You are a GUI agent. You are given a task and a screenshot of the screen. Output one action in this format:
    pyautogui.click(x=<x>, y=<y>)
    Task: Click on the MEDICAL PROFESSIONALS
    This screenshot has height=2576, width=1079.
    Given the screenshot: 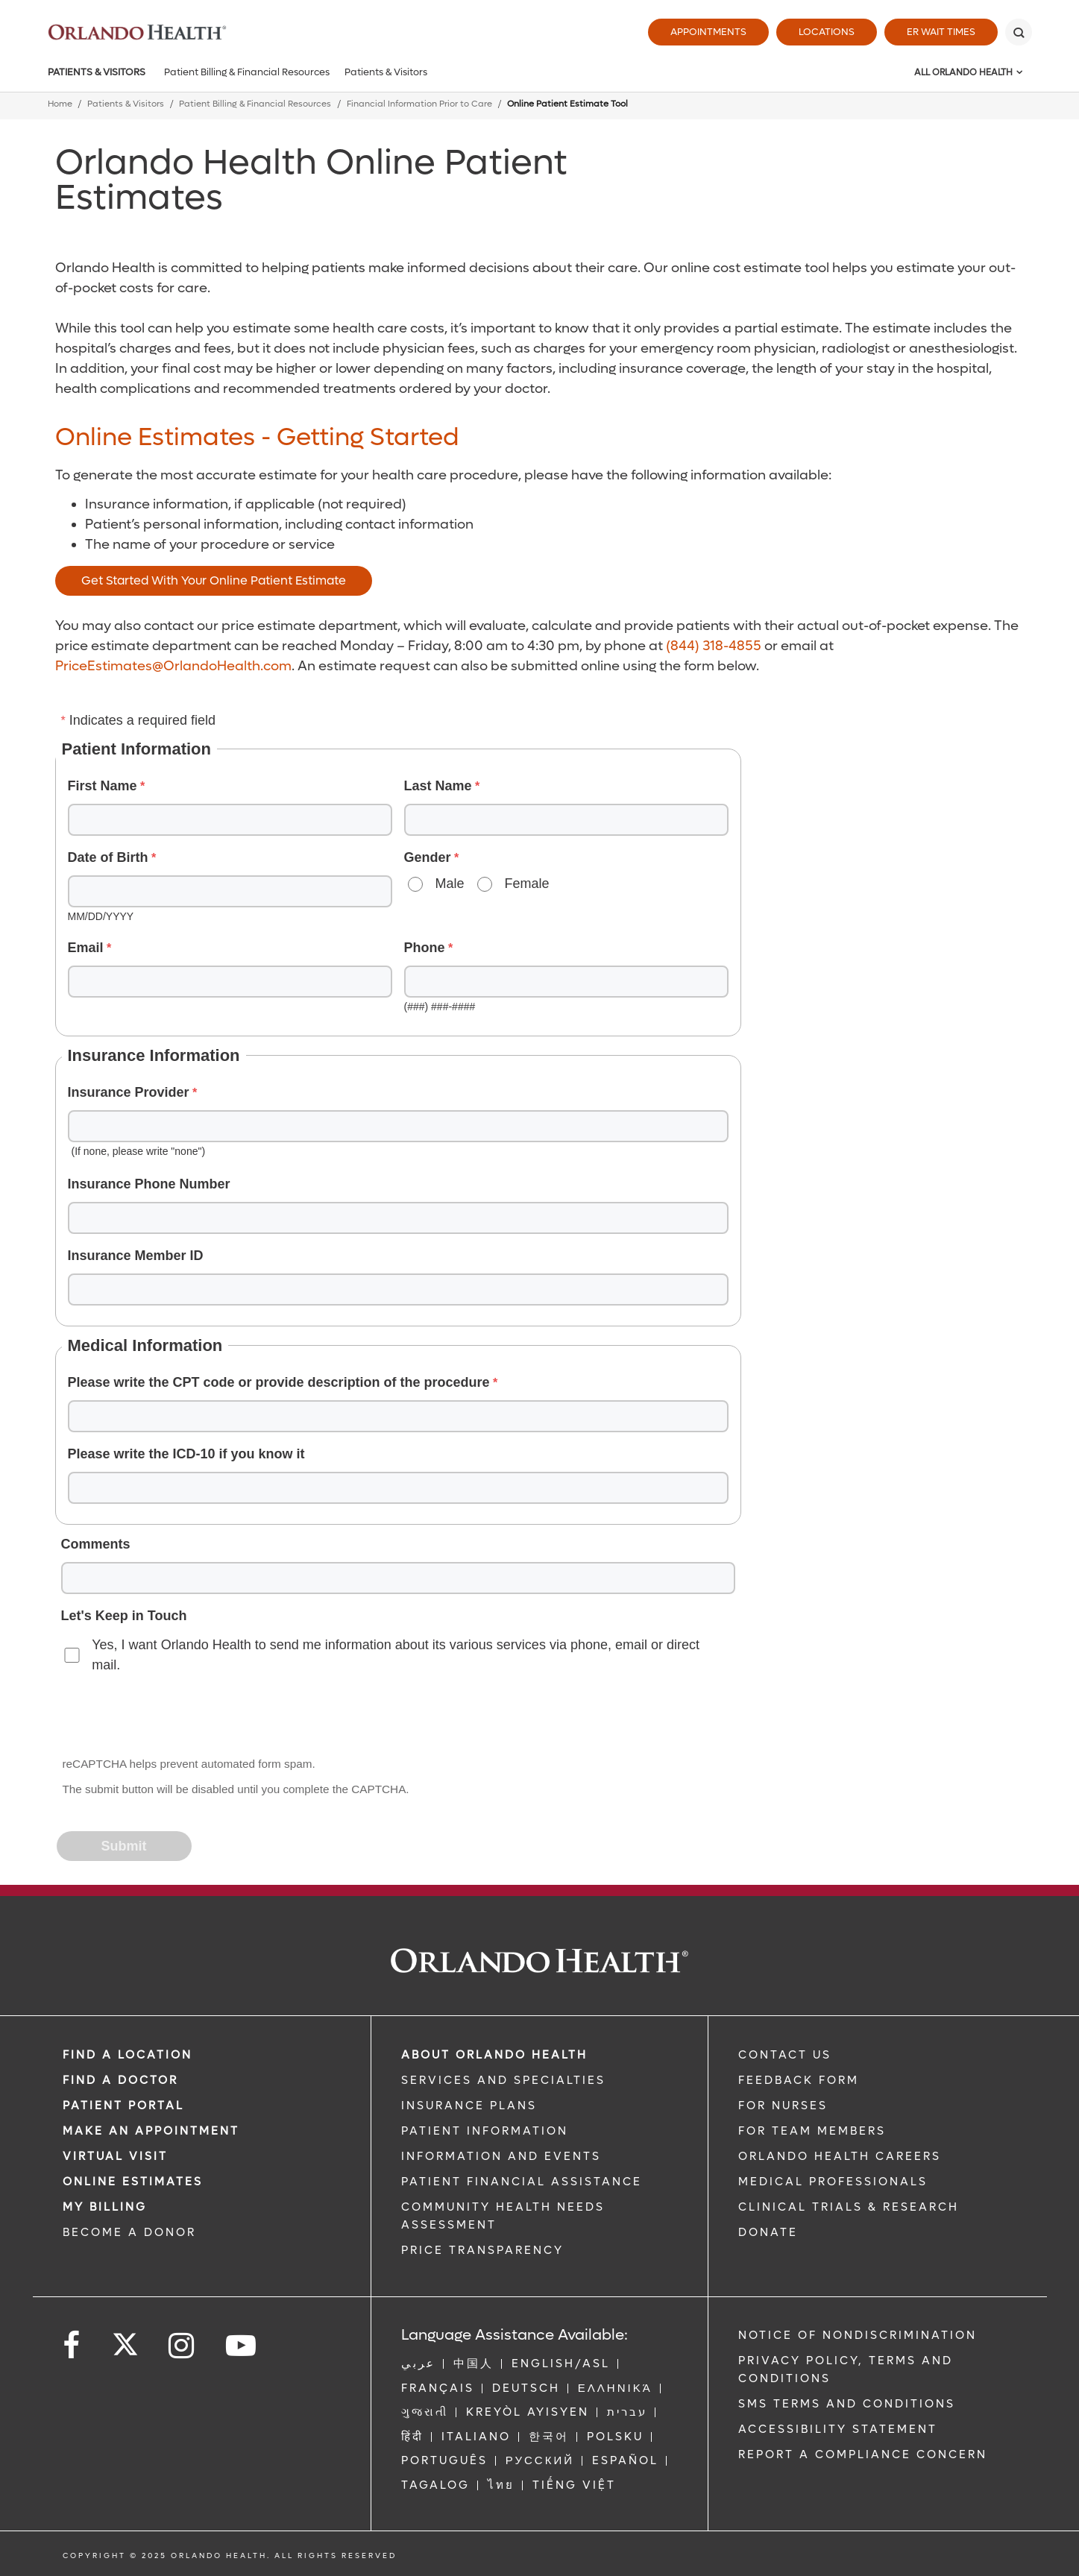 What is the action you would take?
    pyautogui.click(x=833, y=2181)
    